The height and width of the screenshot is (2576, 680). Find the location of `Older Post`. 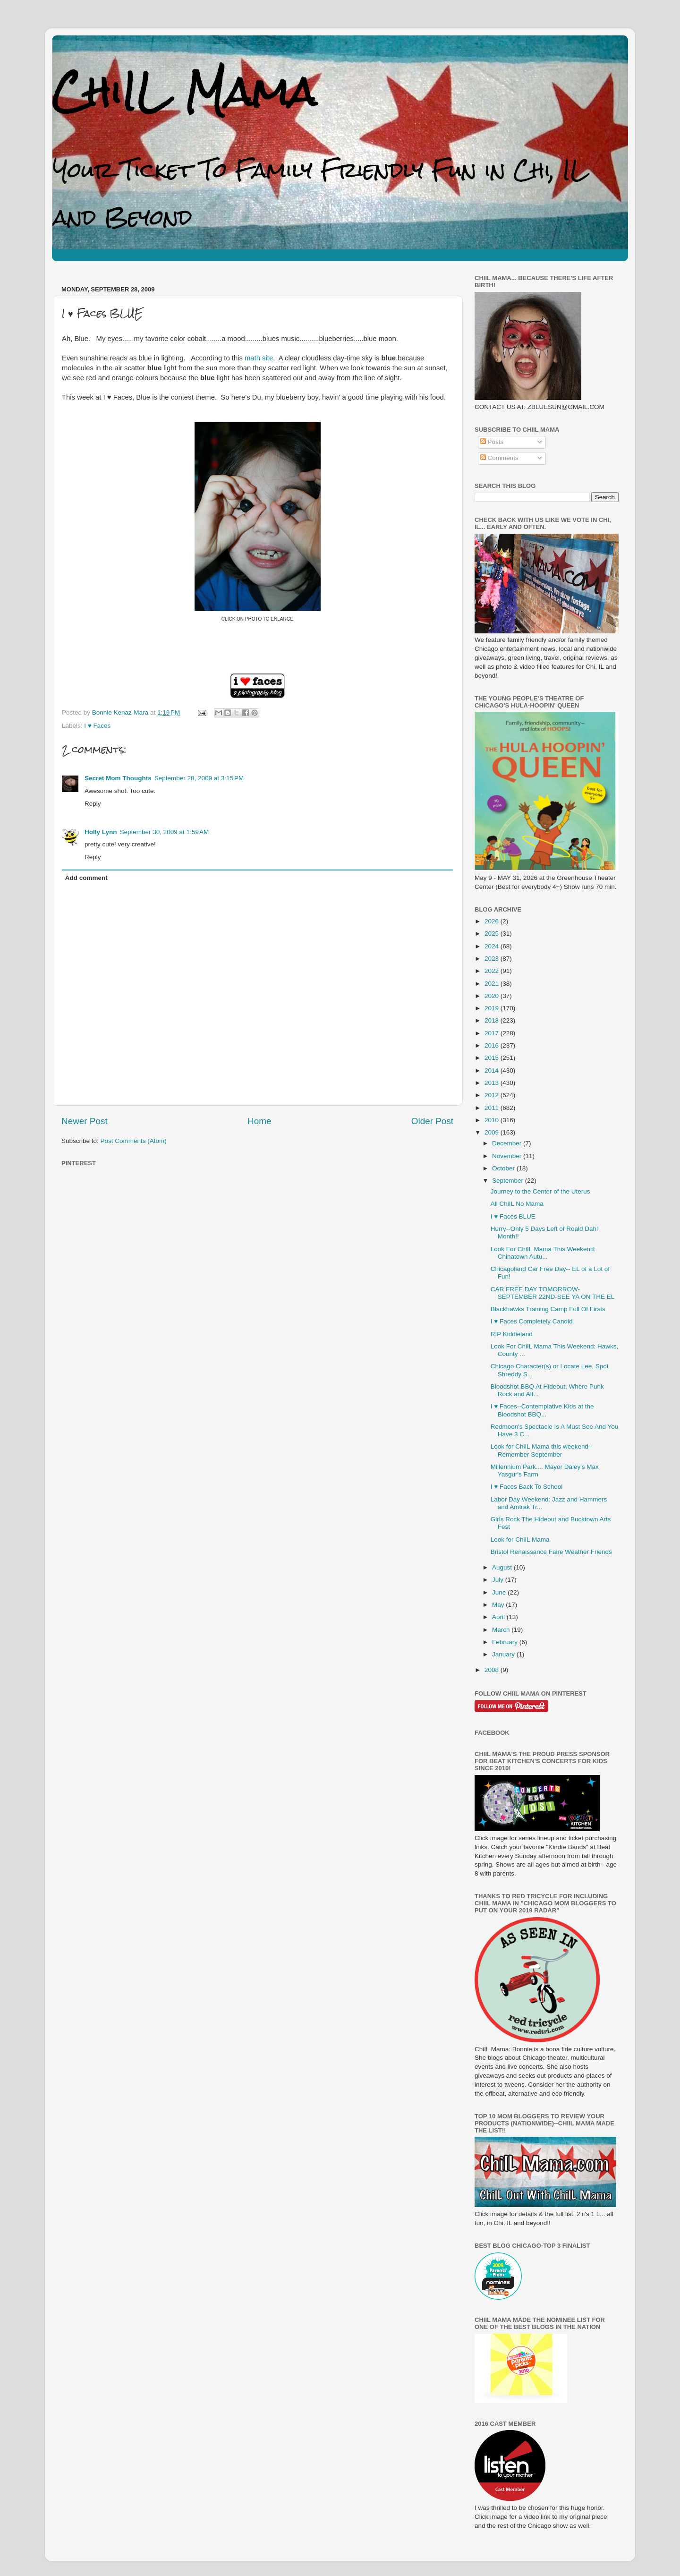

Older Post is located at coordinates (432, 1121).